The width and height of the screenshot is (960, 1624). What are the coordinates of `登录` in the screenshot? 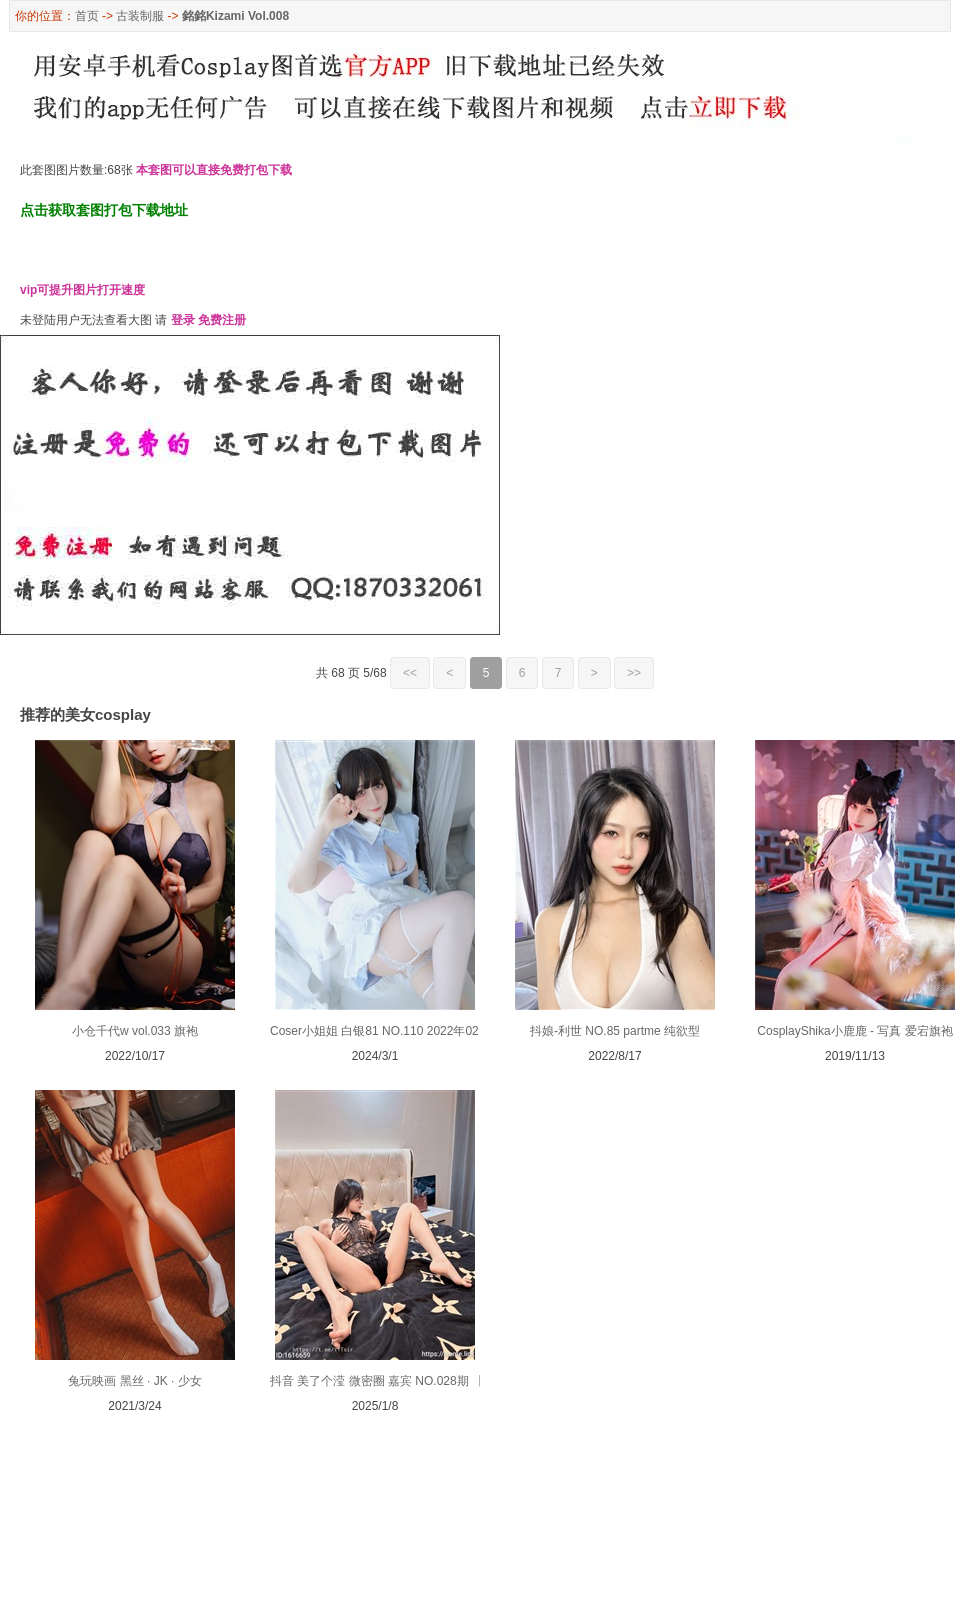 It's located at (183, 320).